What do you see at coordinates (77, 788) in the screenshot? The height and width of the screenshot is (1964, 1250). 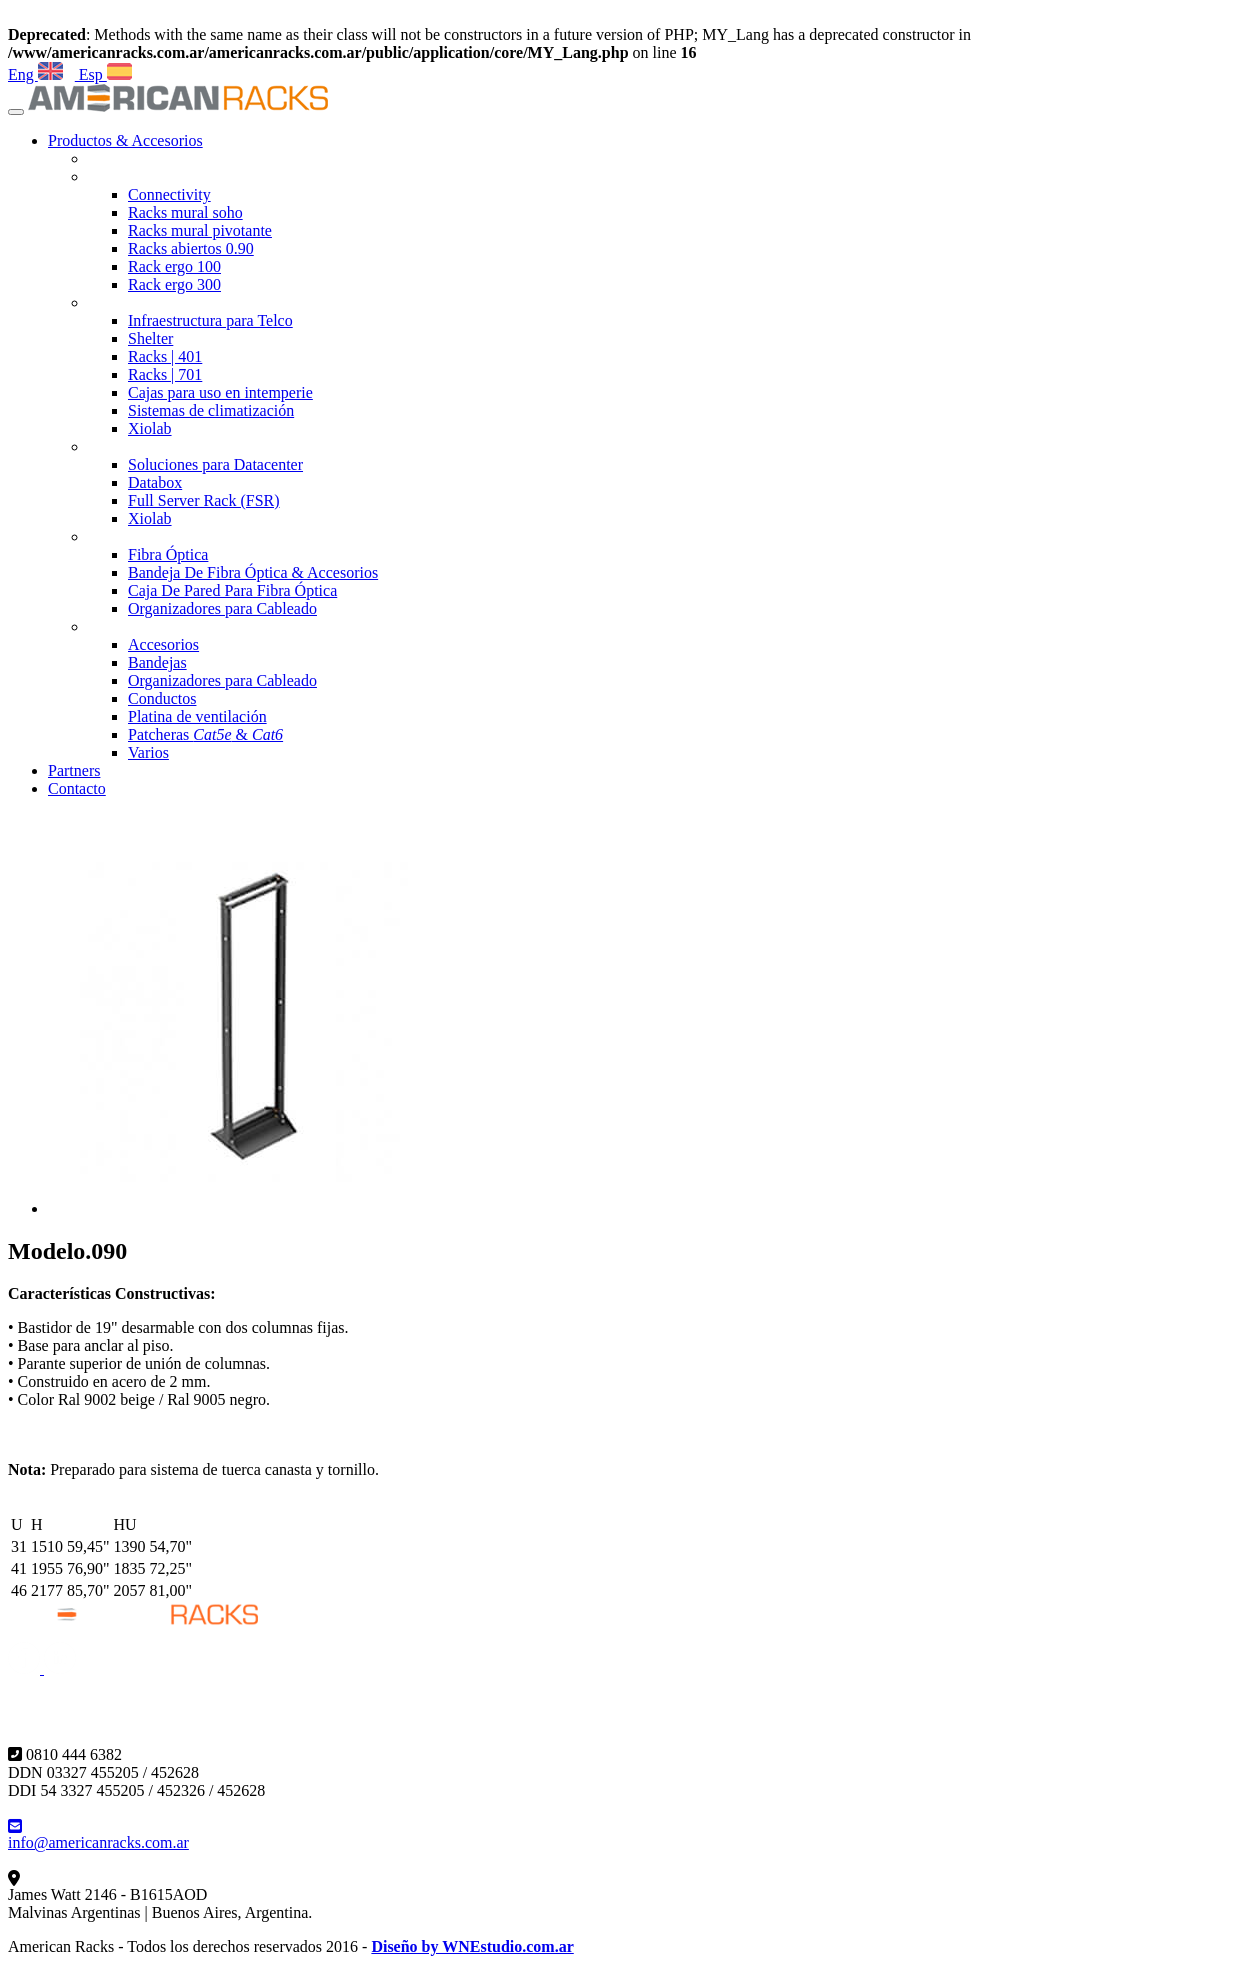 I see `Contacto` at bounding box center [77, 788].